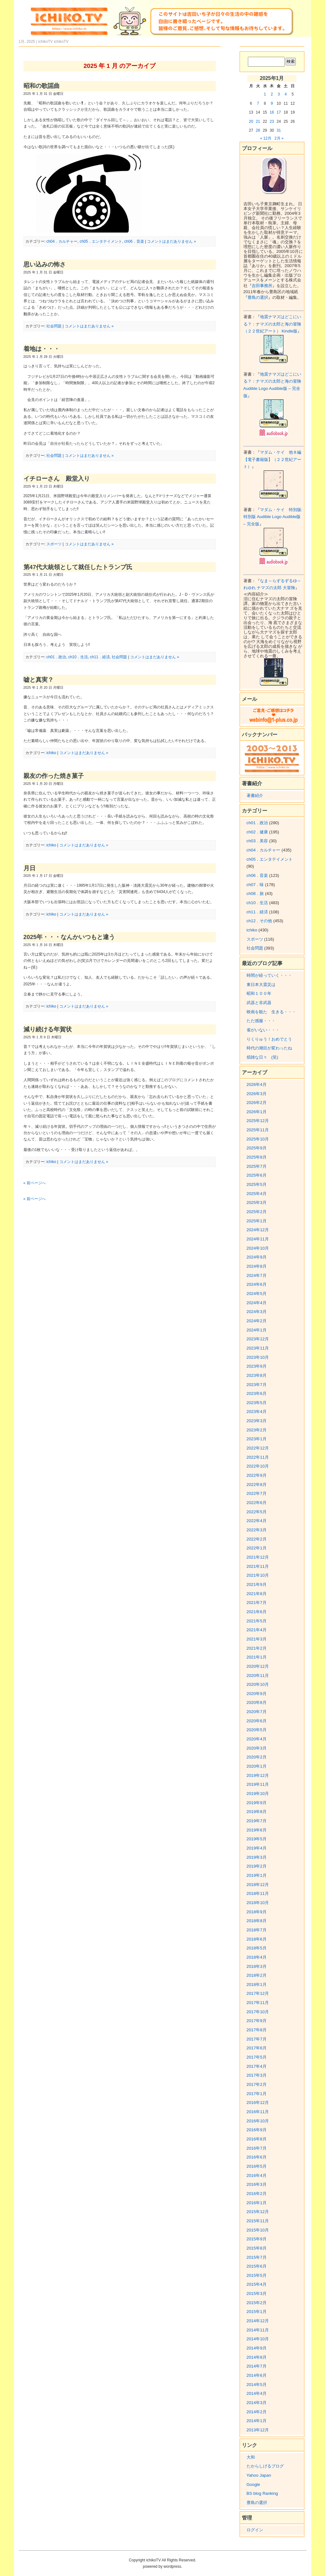  Describe the element at coordinates (258, 1466) in the screenshot. I see `2022年10月` at that location.